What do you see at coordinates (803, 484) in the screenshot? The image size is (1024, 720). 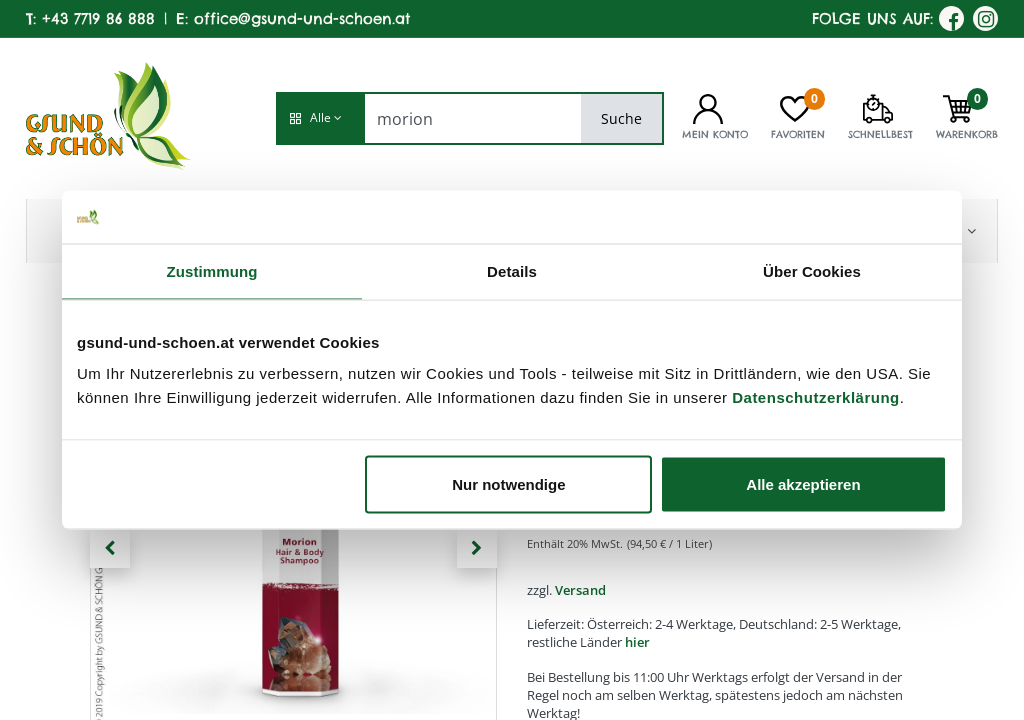 I see `Alle akzeptieren` at bounding box center [803, 484].